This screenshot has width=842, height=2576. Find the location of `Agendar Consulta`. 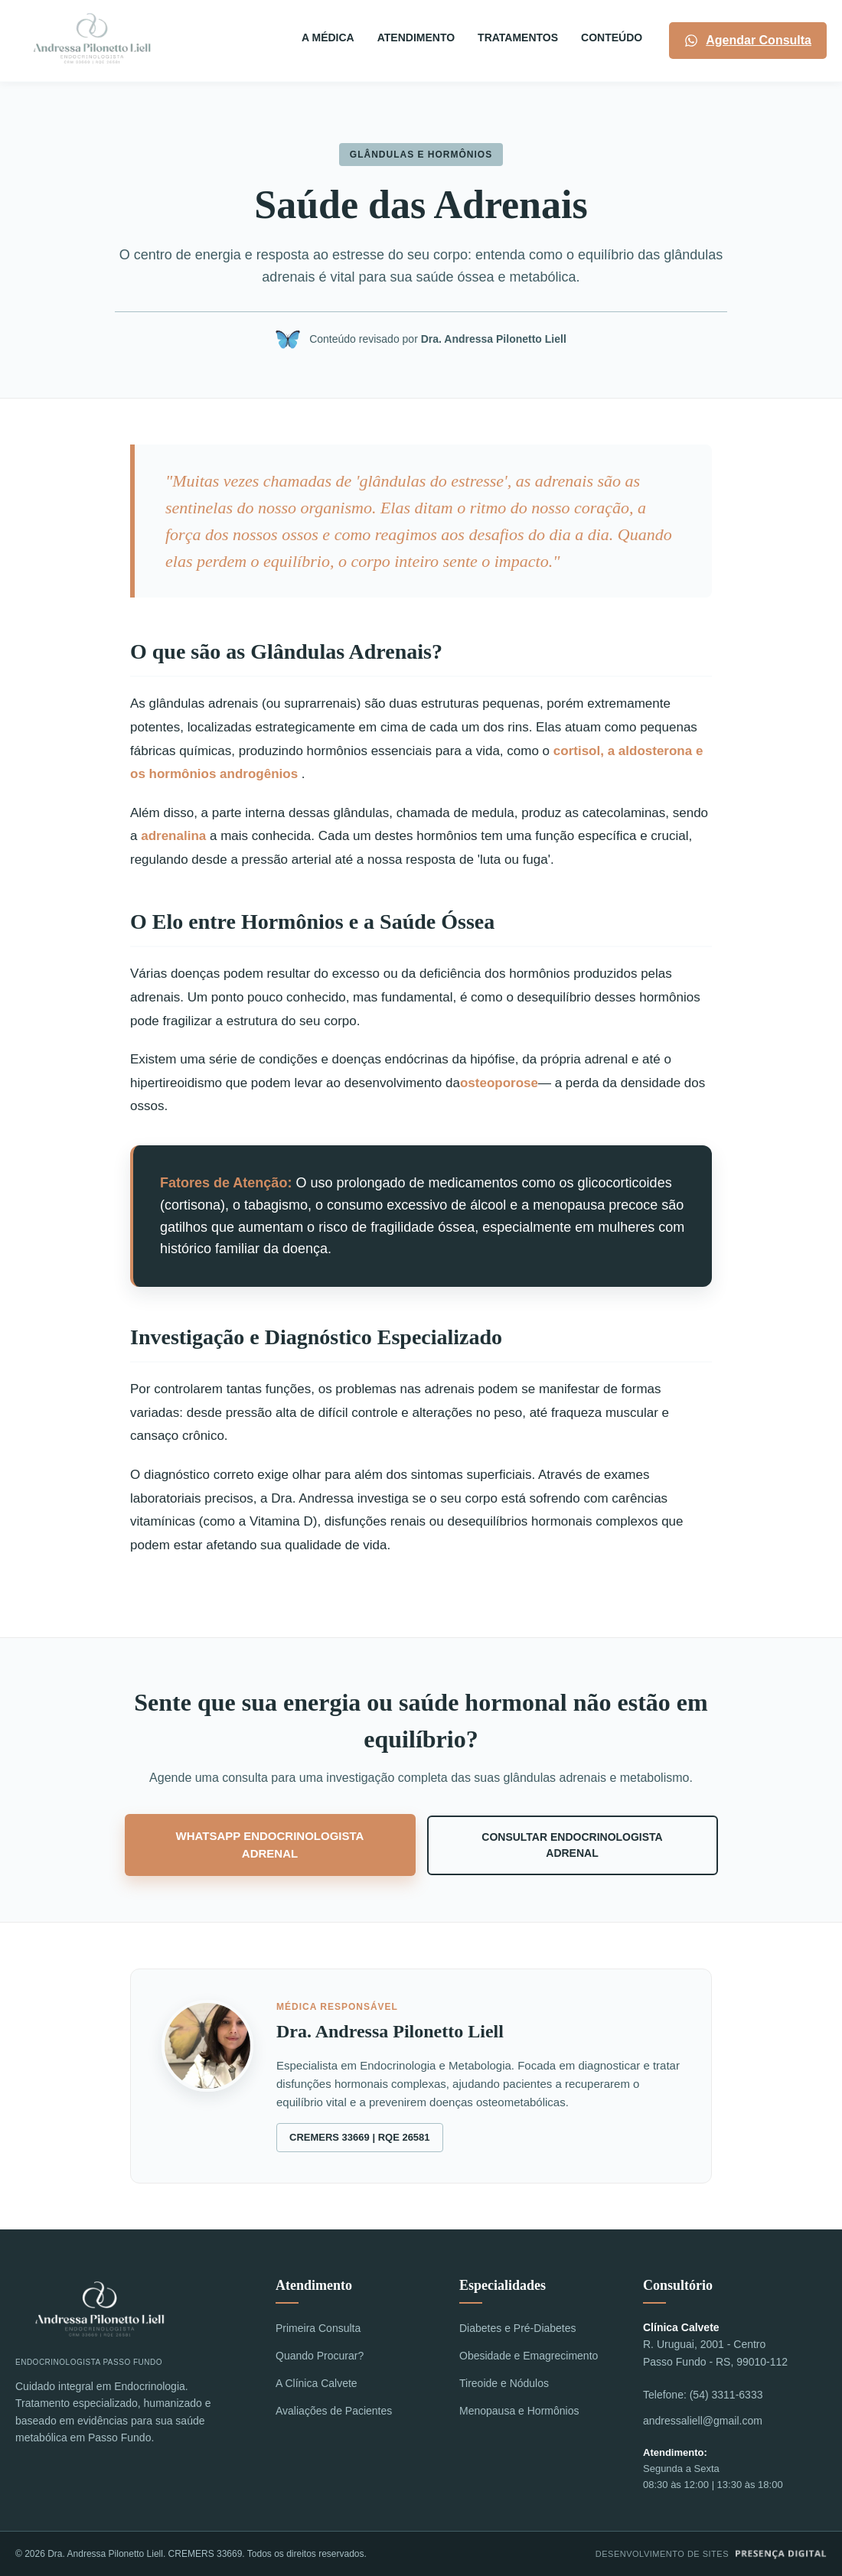

Agendar Consulta is located at coordinates (747, 40).